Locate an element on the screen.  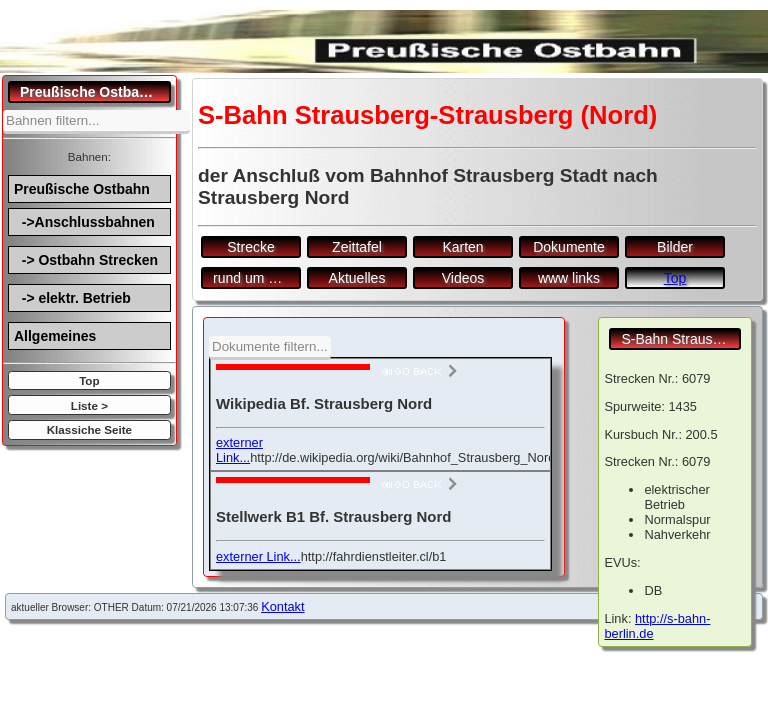
S-Bahn Strausberg-Strausberg (Nord) is located at coordinates (681, 339).